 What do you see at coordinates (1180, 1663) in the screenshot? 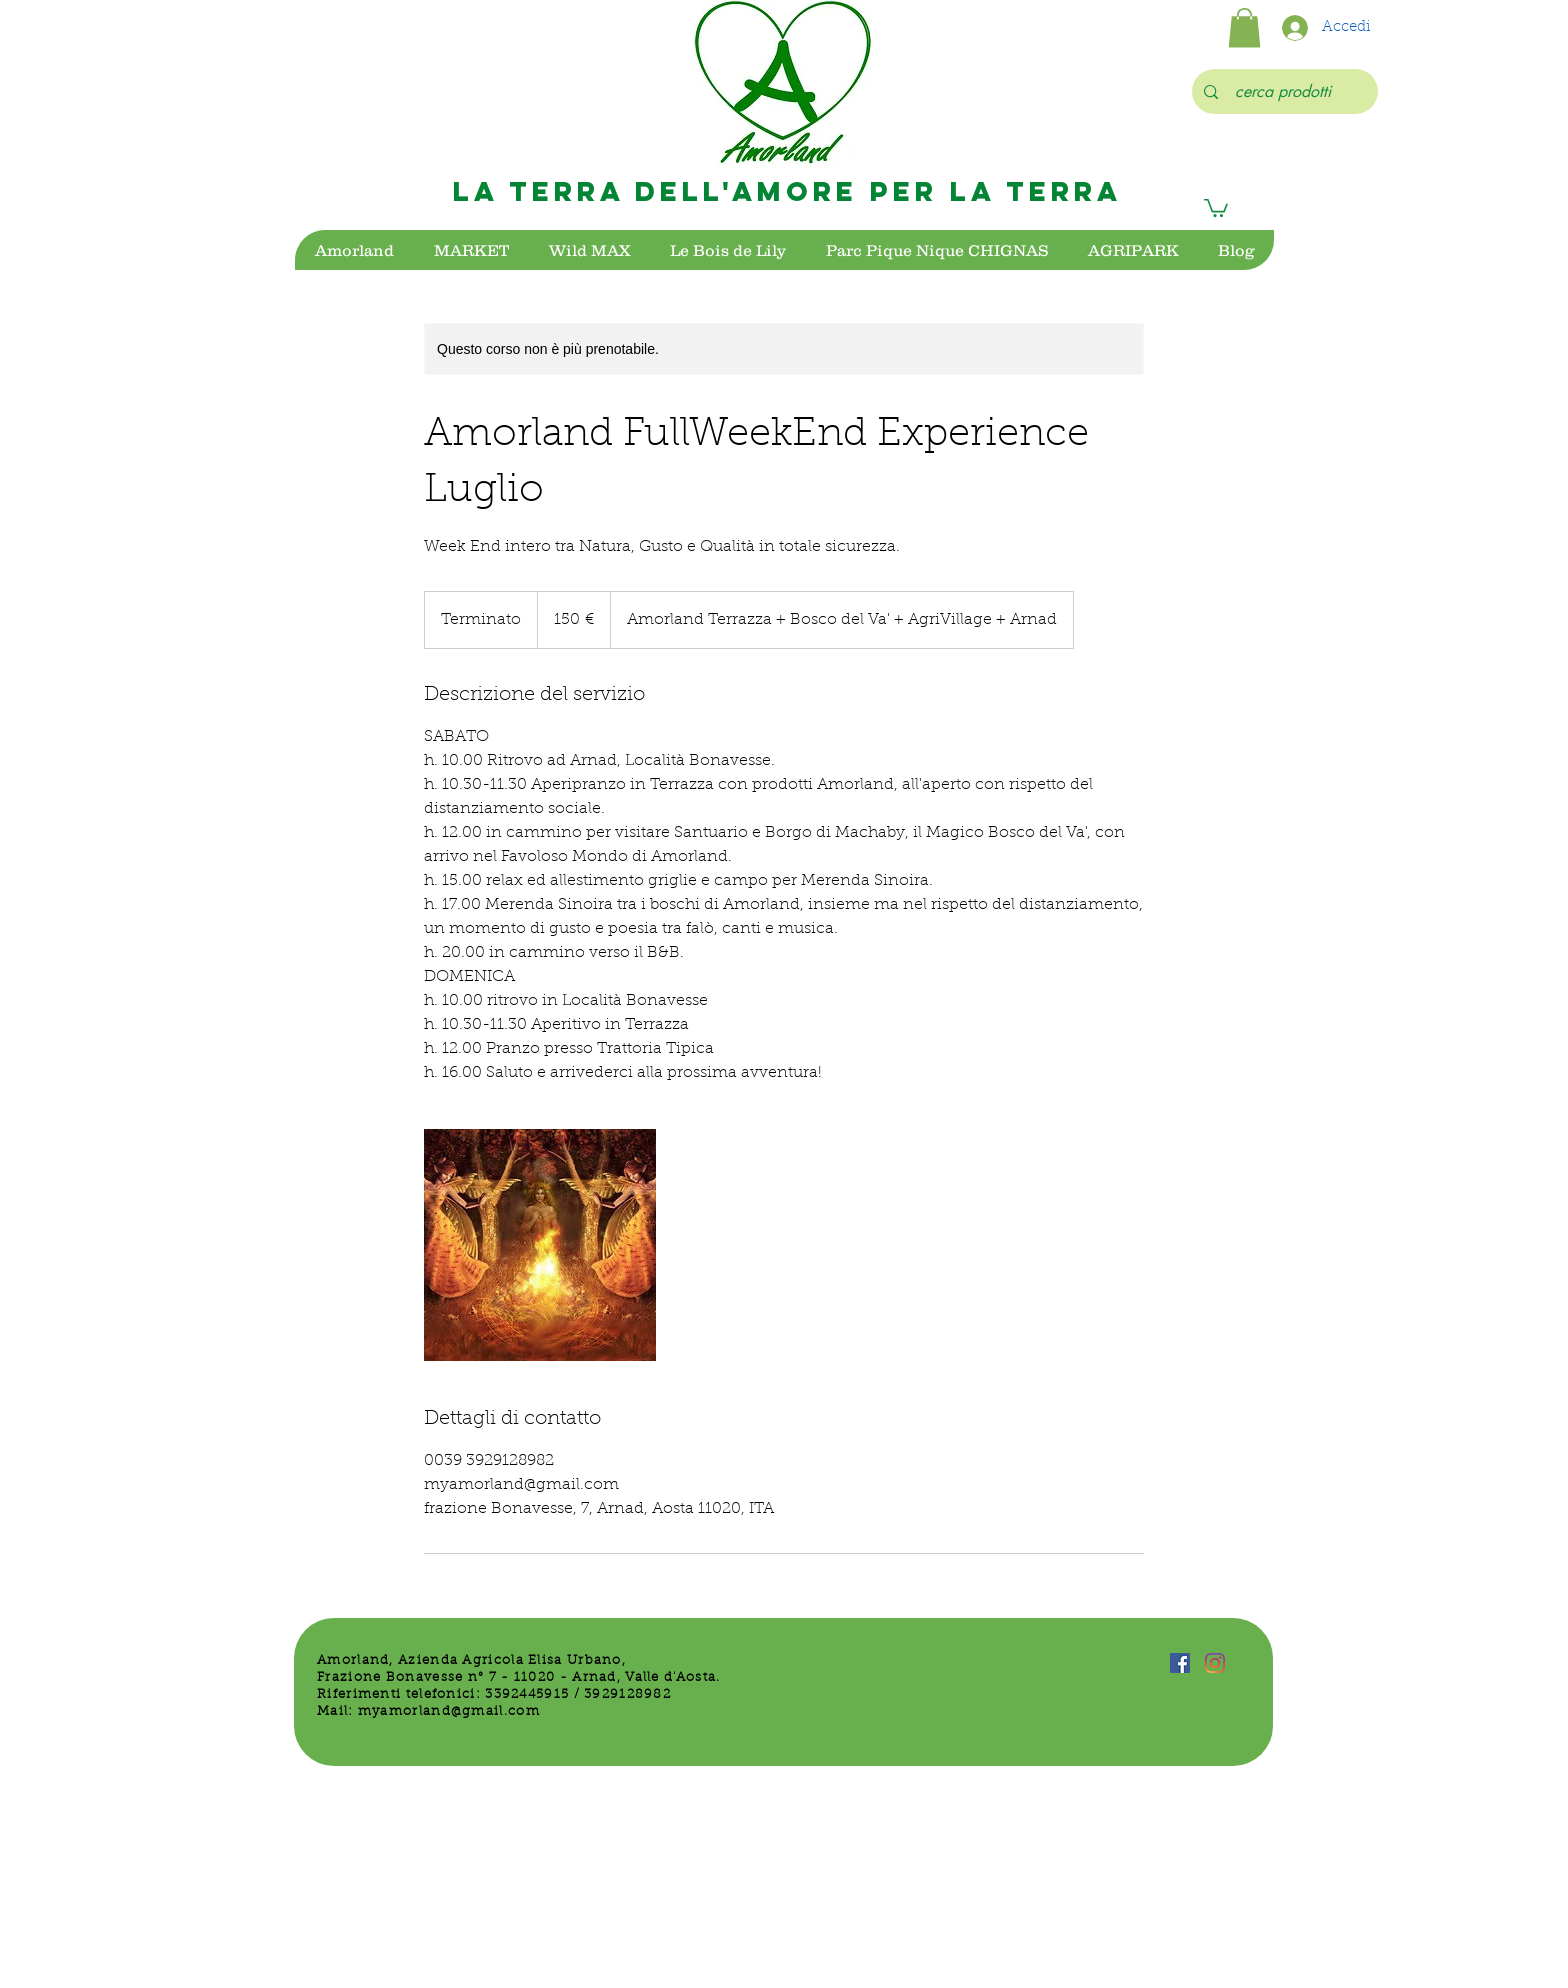
I see `[Facebook Icona sociale]` at bounding box center [1180, 1663].